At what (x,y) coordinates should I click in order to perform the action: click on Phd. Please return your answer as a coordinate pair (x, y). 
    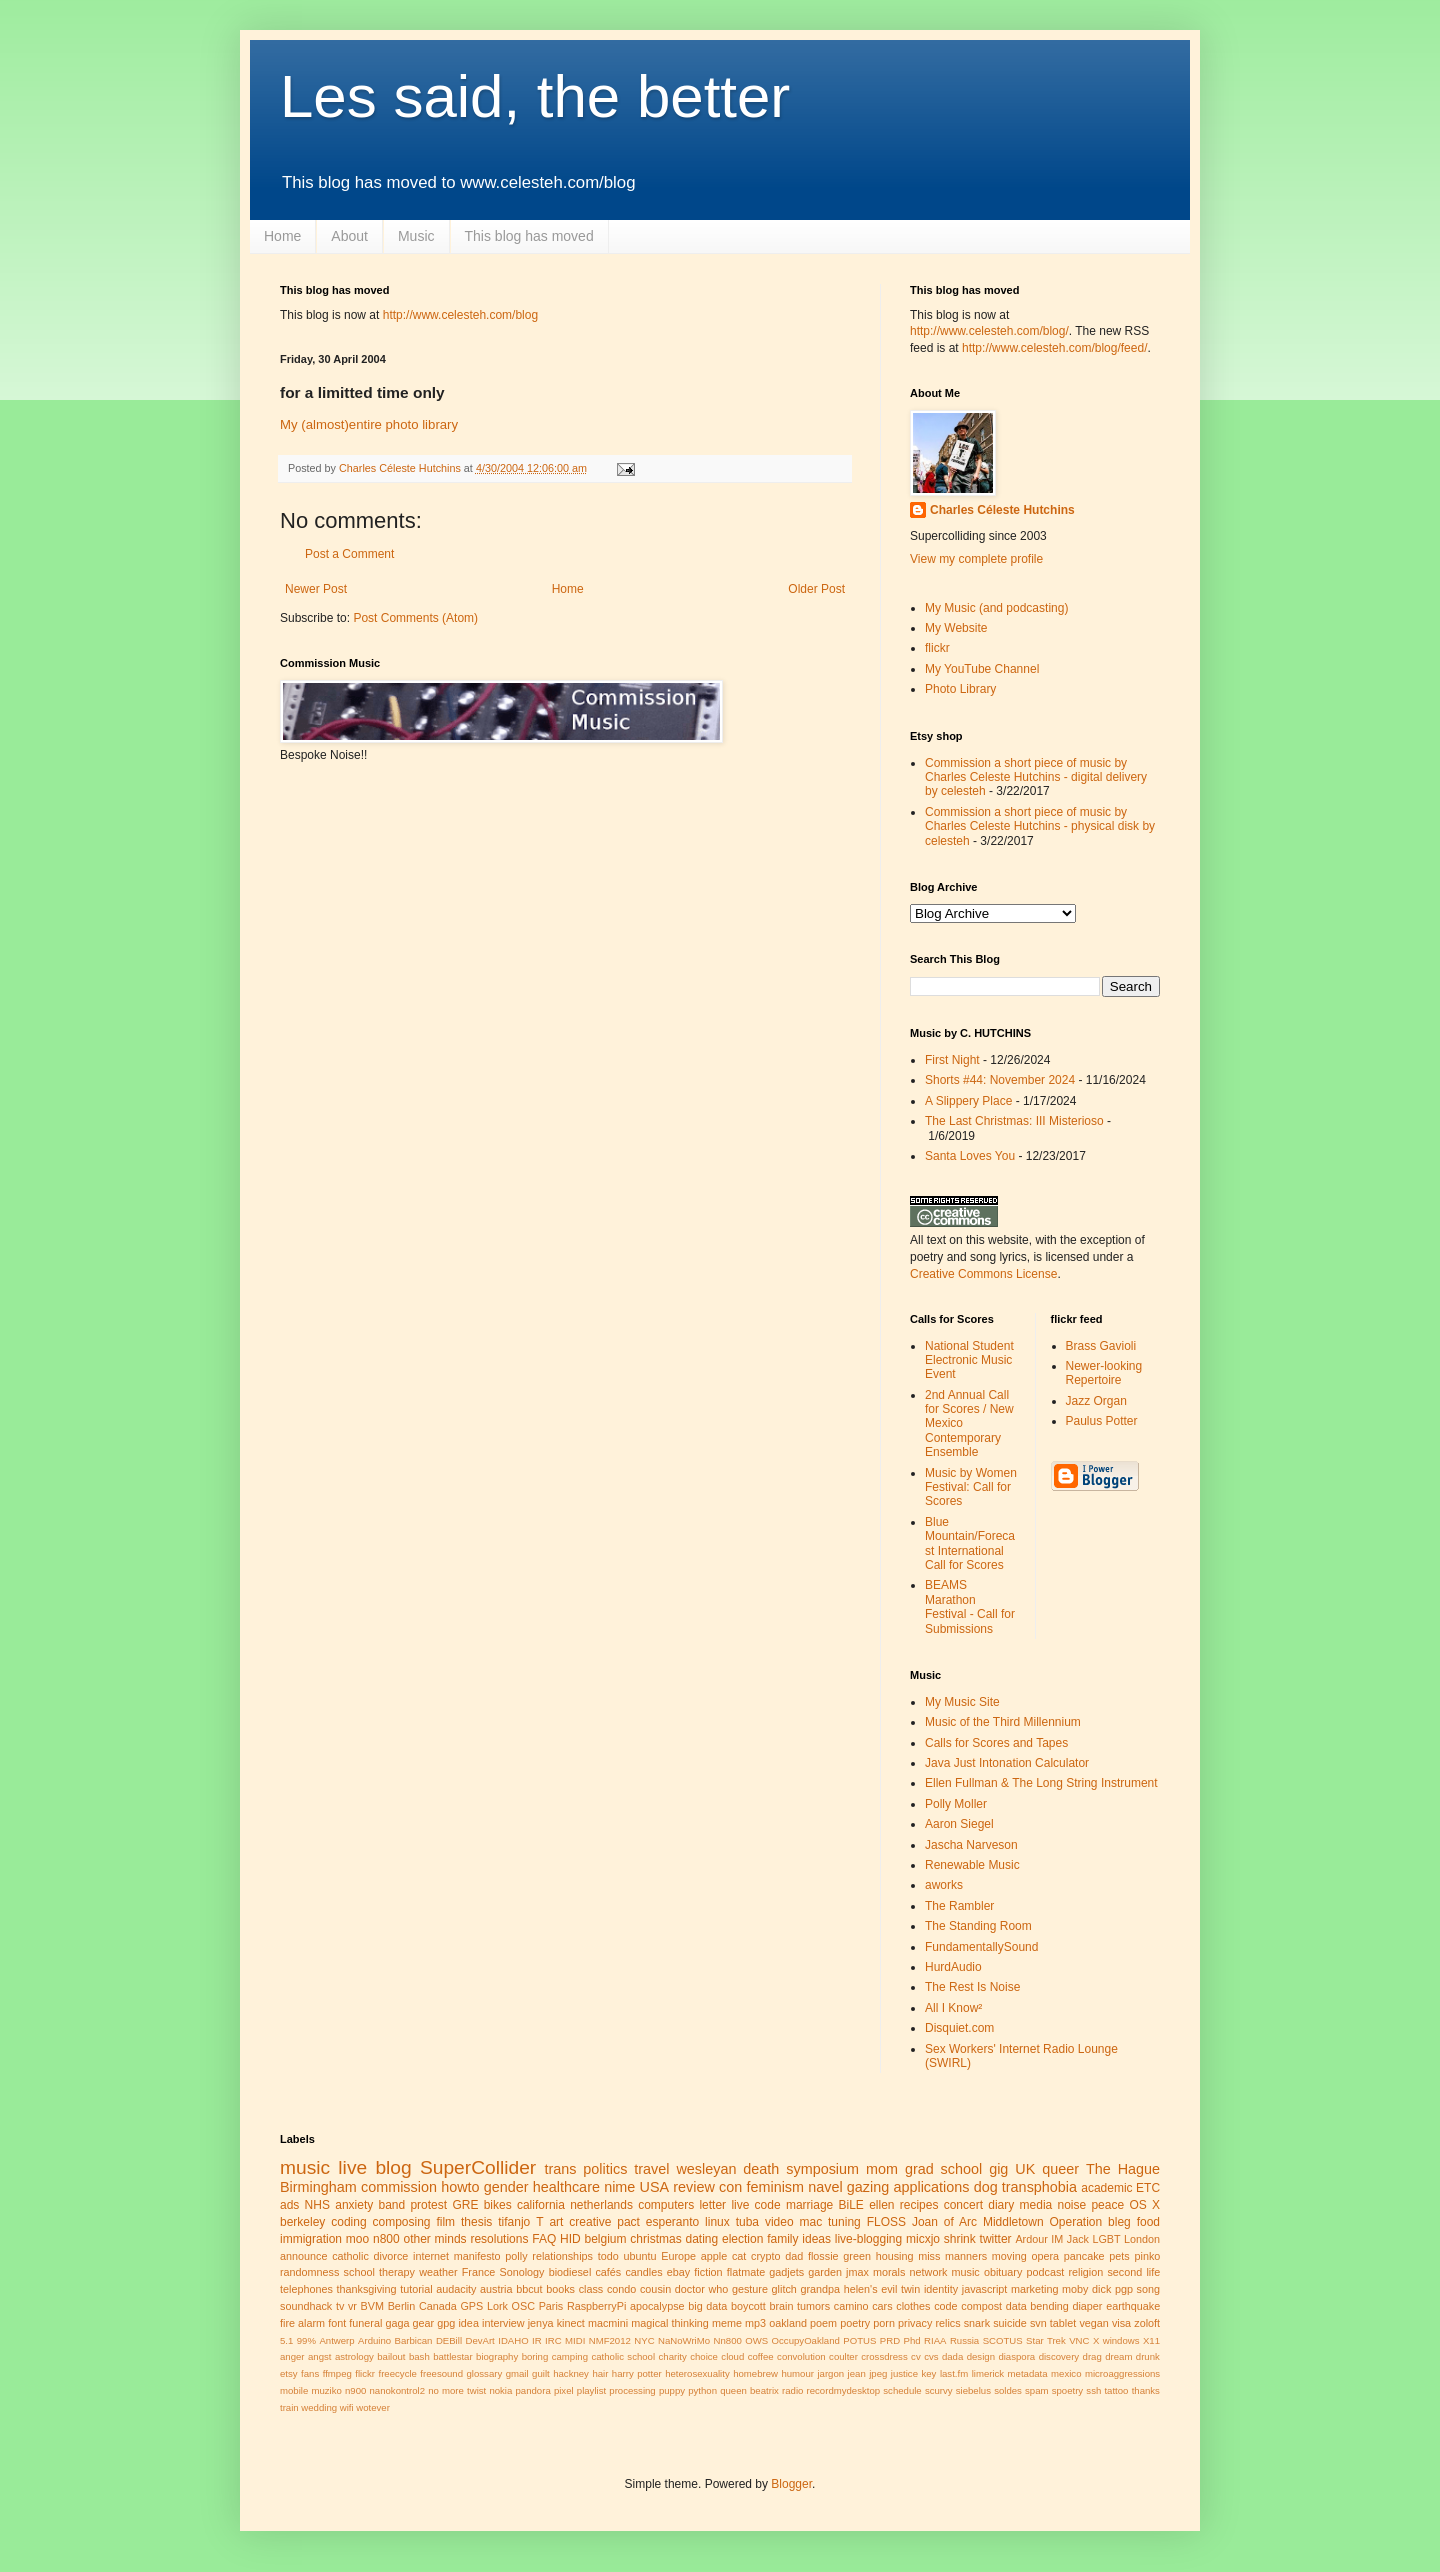
    Looking at the image, I should click on (912, 2340).